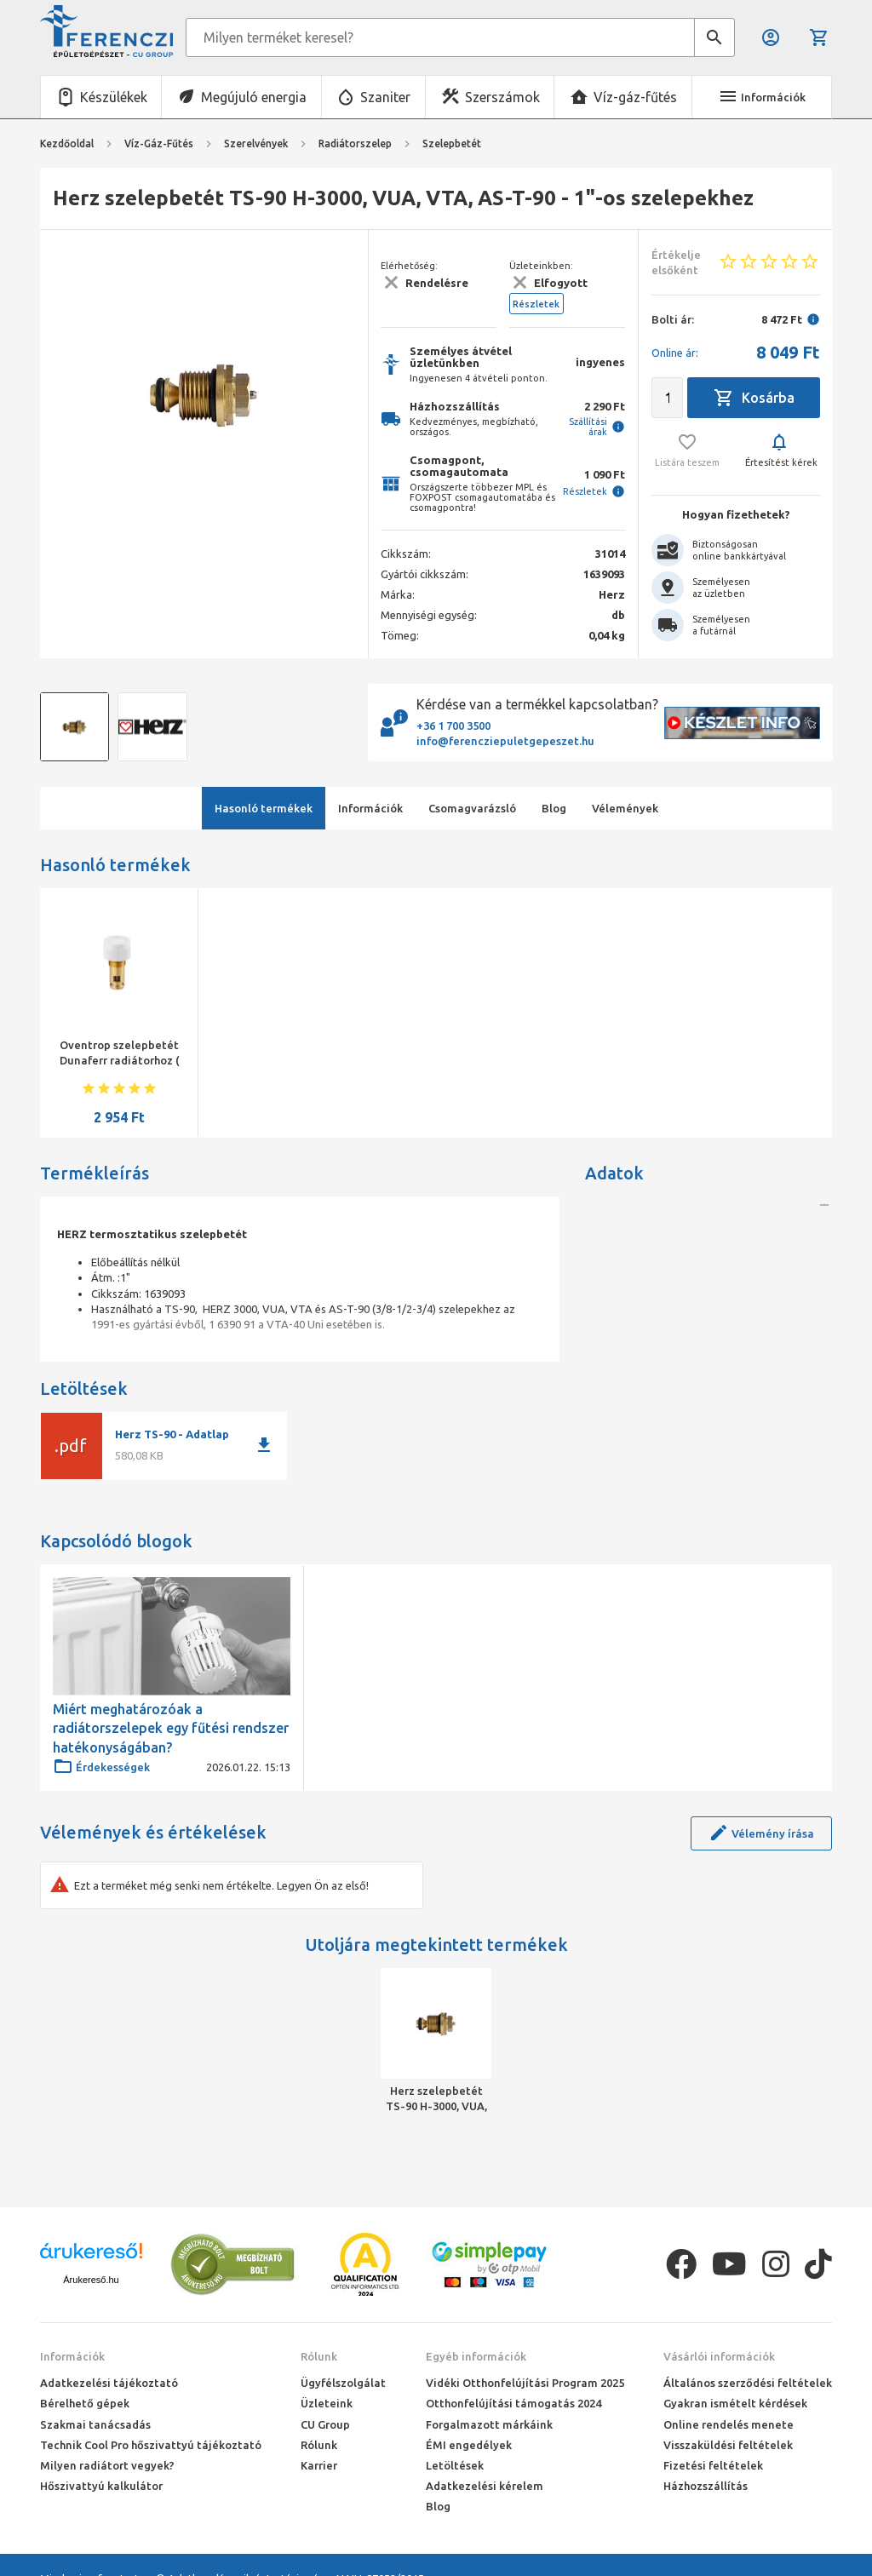  I want to click on Vidéki Otthonfelújítási Program 2025, so click(525, 2383).